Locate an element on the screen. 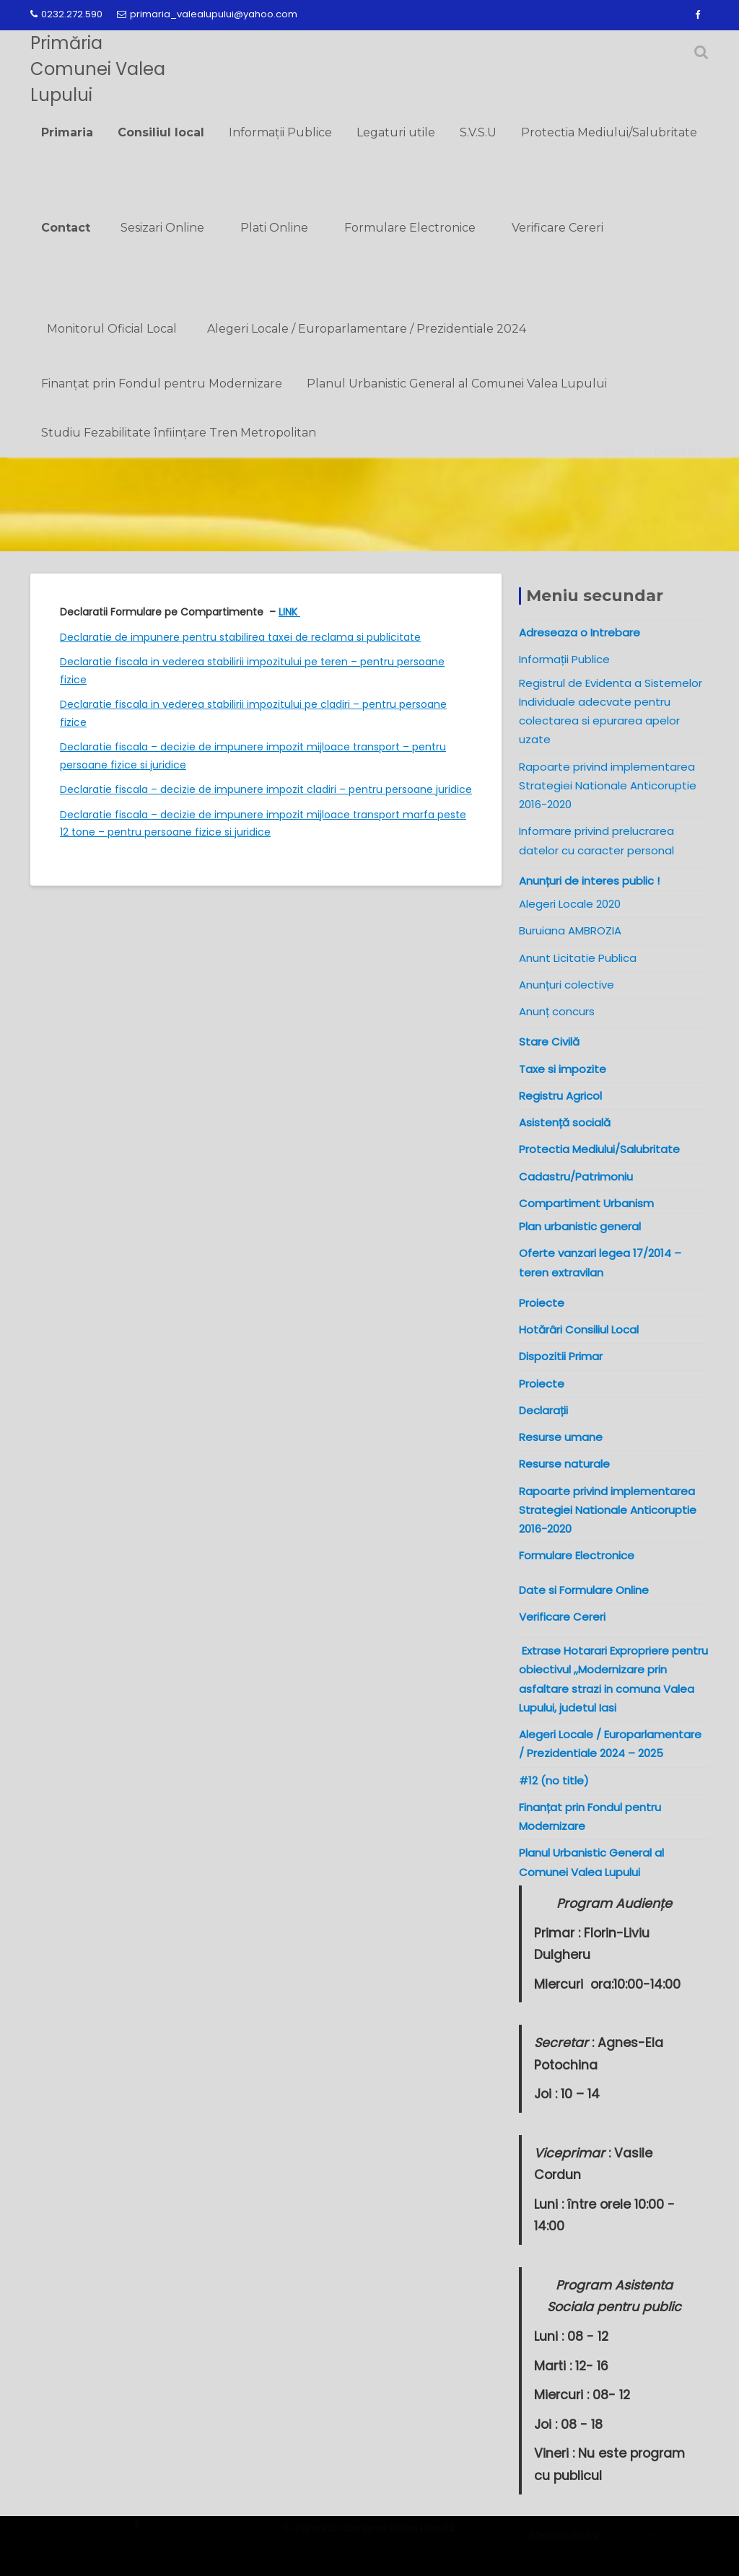  Dispozitii Primar is located at coordinates (561, 1356).